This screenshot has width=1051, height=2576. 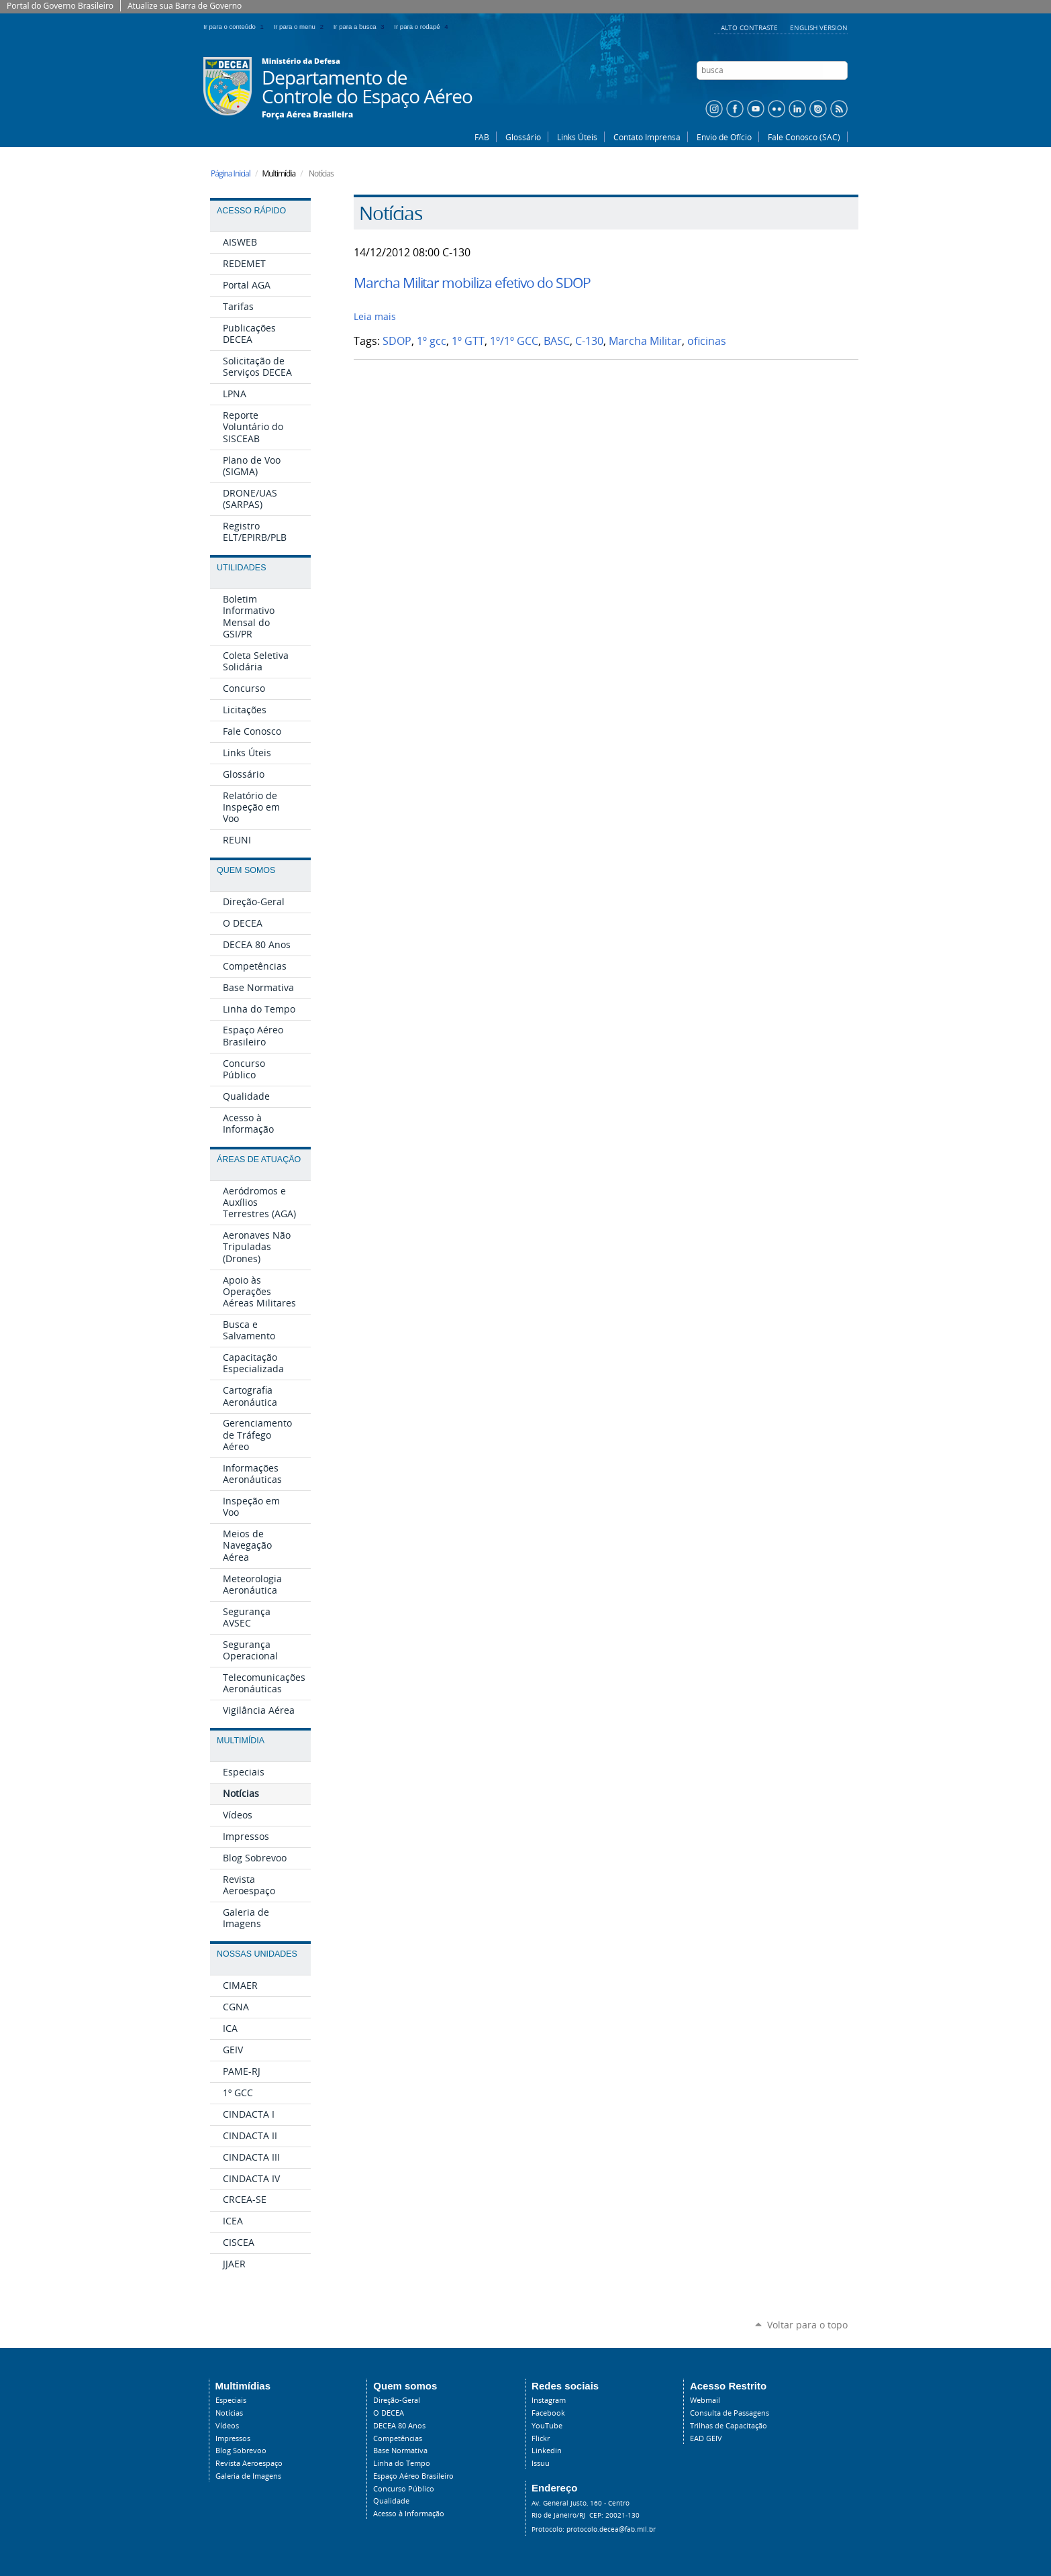 I want to click on Ir para o conteúdo, so click(x=235, y=26).